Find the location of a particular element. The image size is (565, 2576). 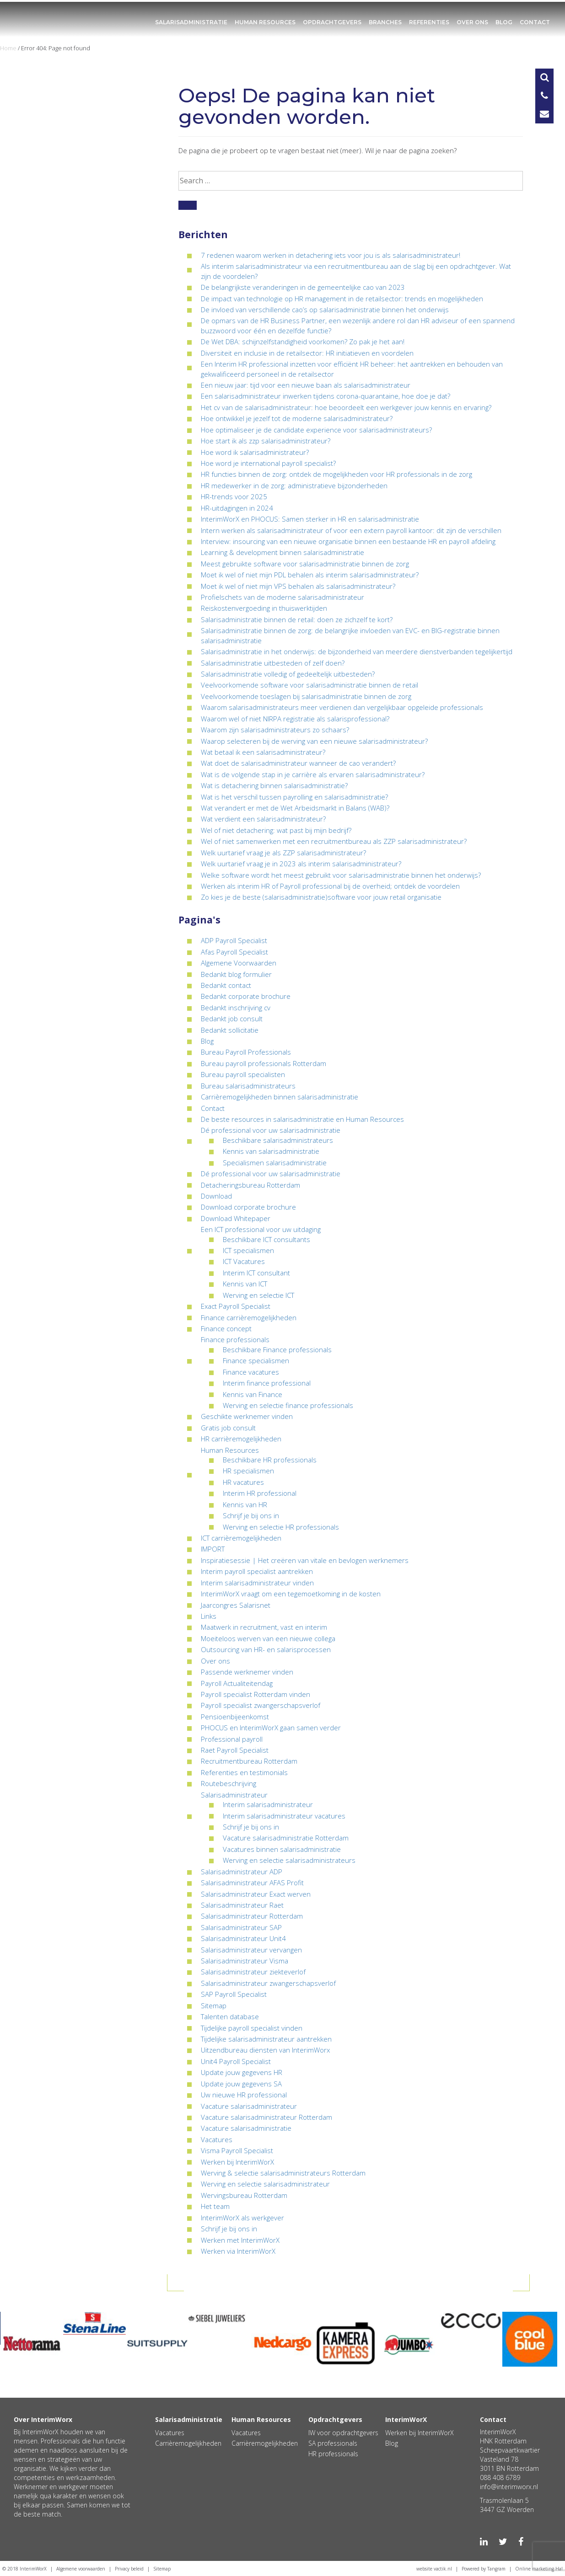

ADP Payroll Specialist is located at coordinates (234, 940).